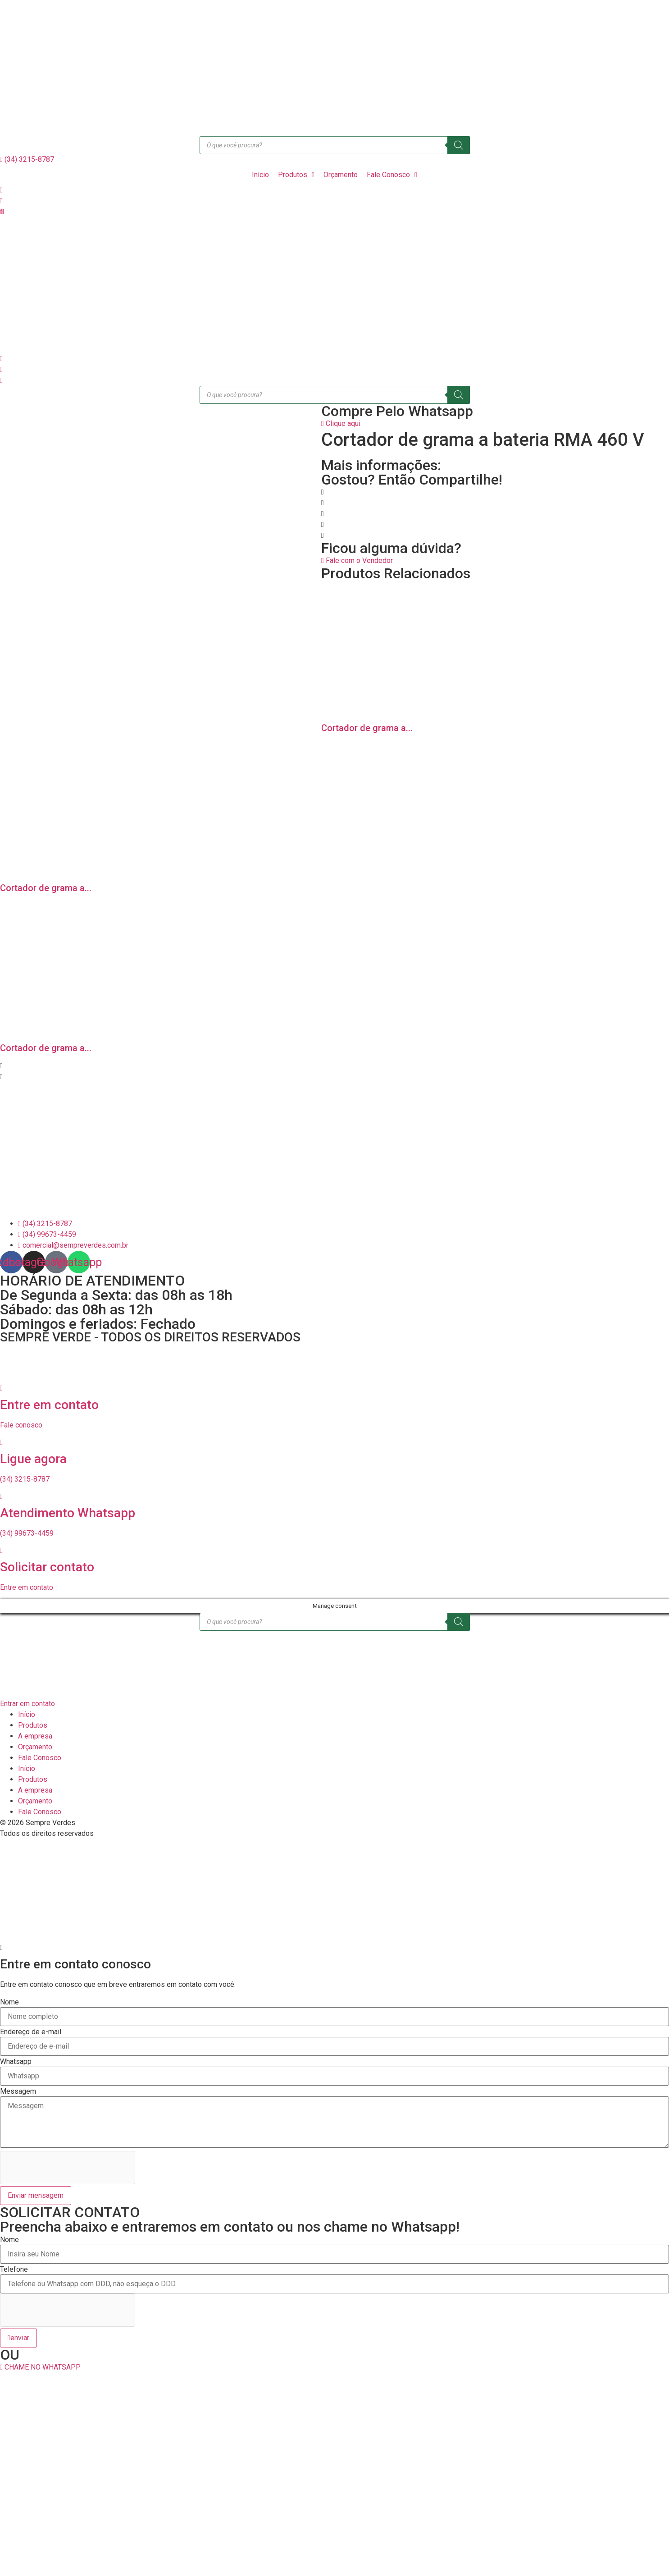 This screenshot has width=669, height=2576. Describe the element at coordinates (16, 2061) in the screenshot. I see `Whatsapp` at that location.